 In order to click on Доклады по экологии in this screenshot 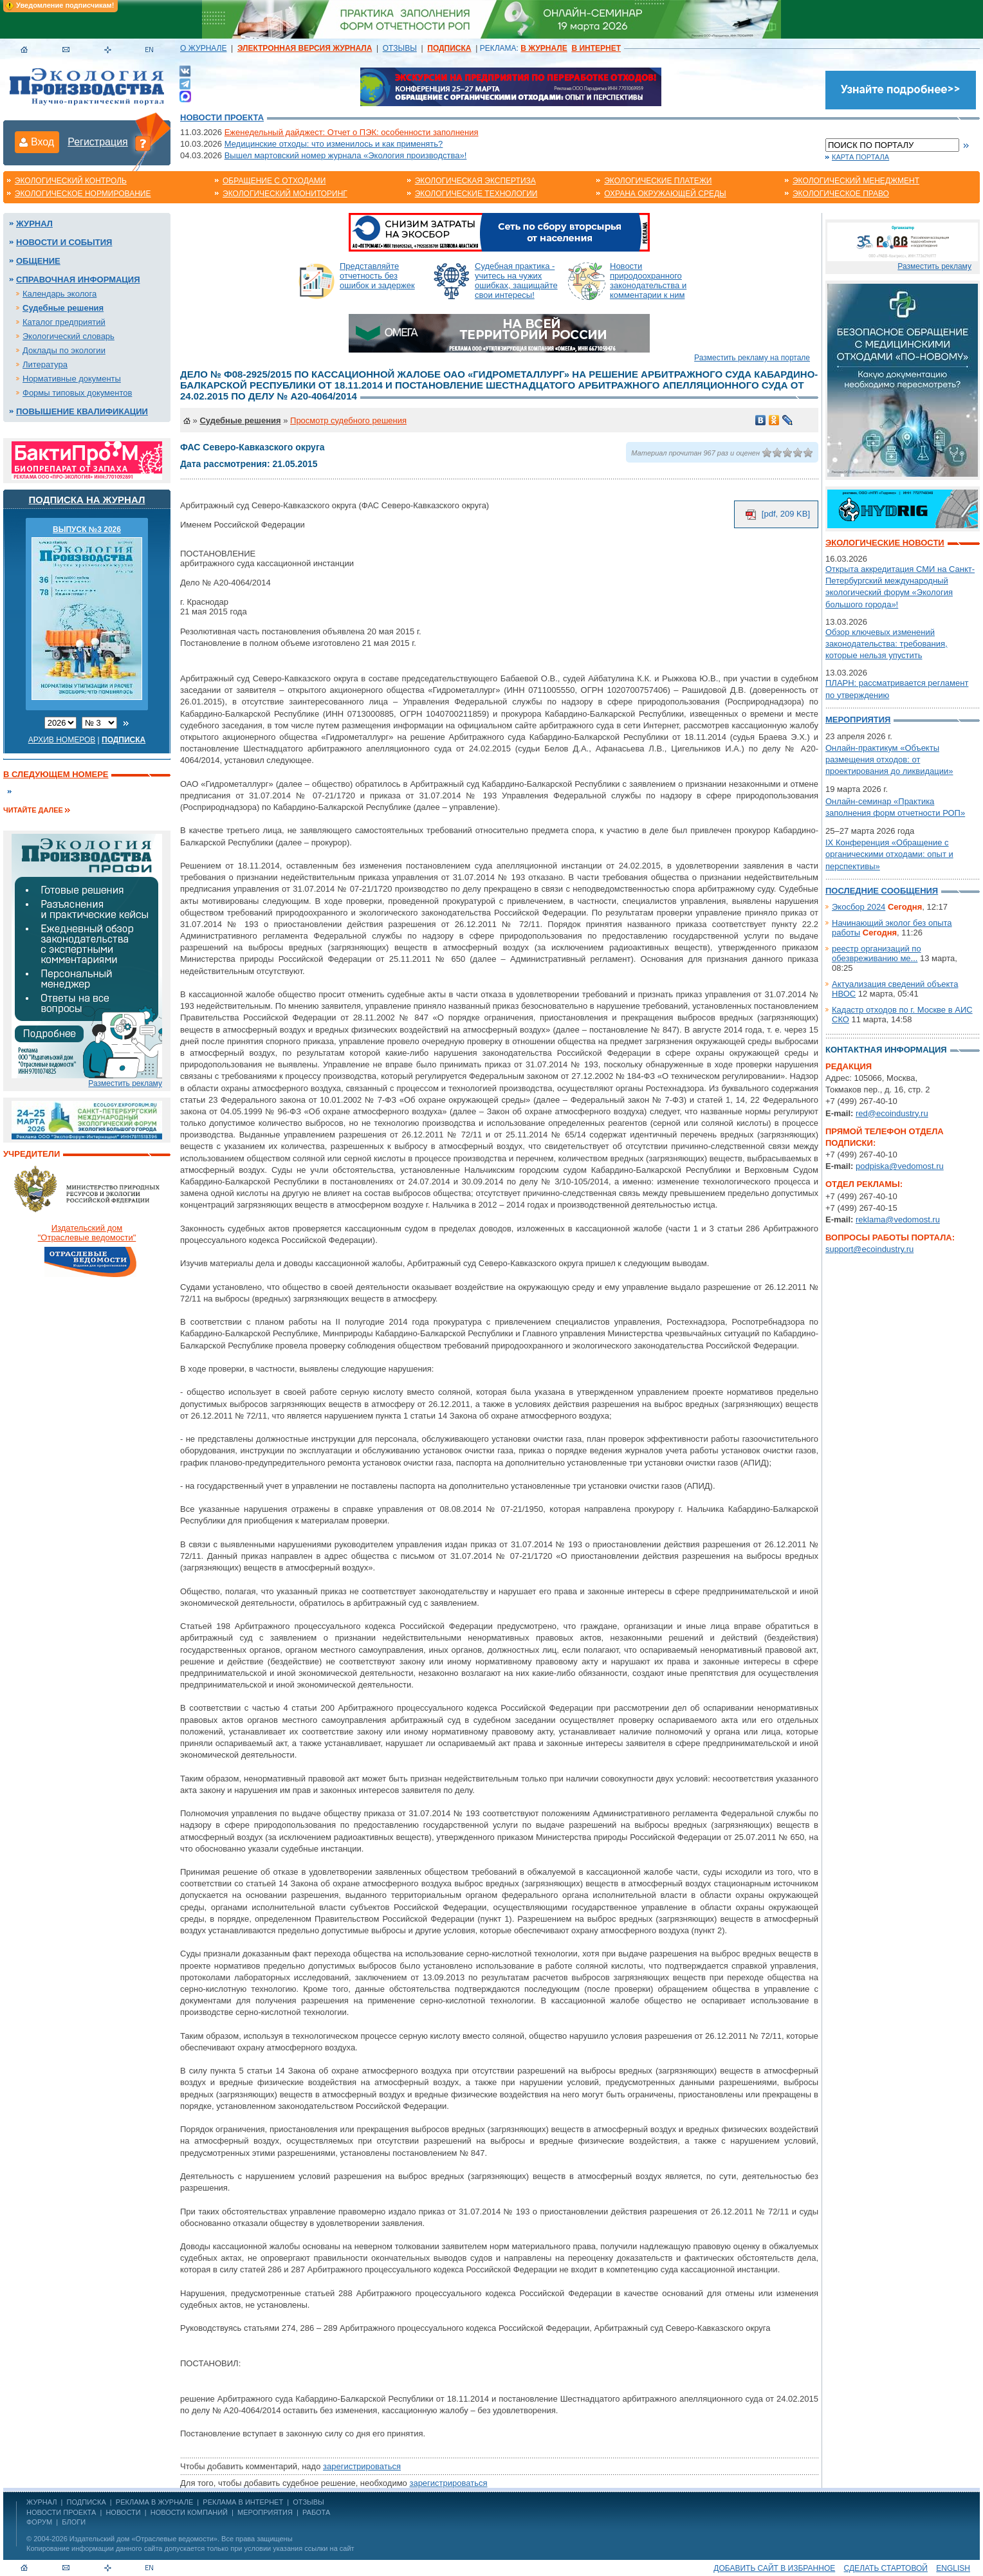, I will do `click(64, 350)`.